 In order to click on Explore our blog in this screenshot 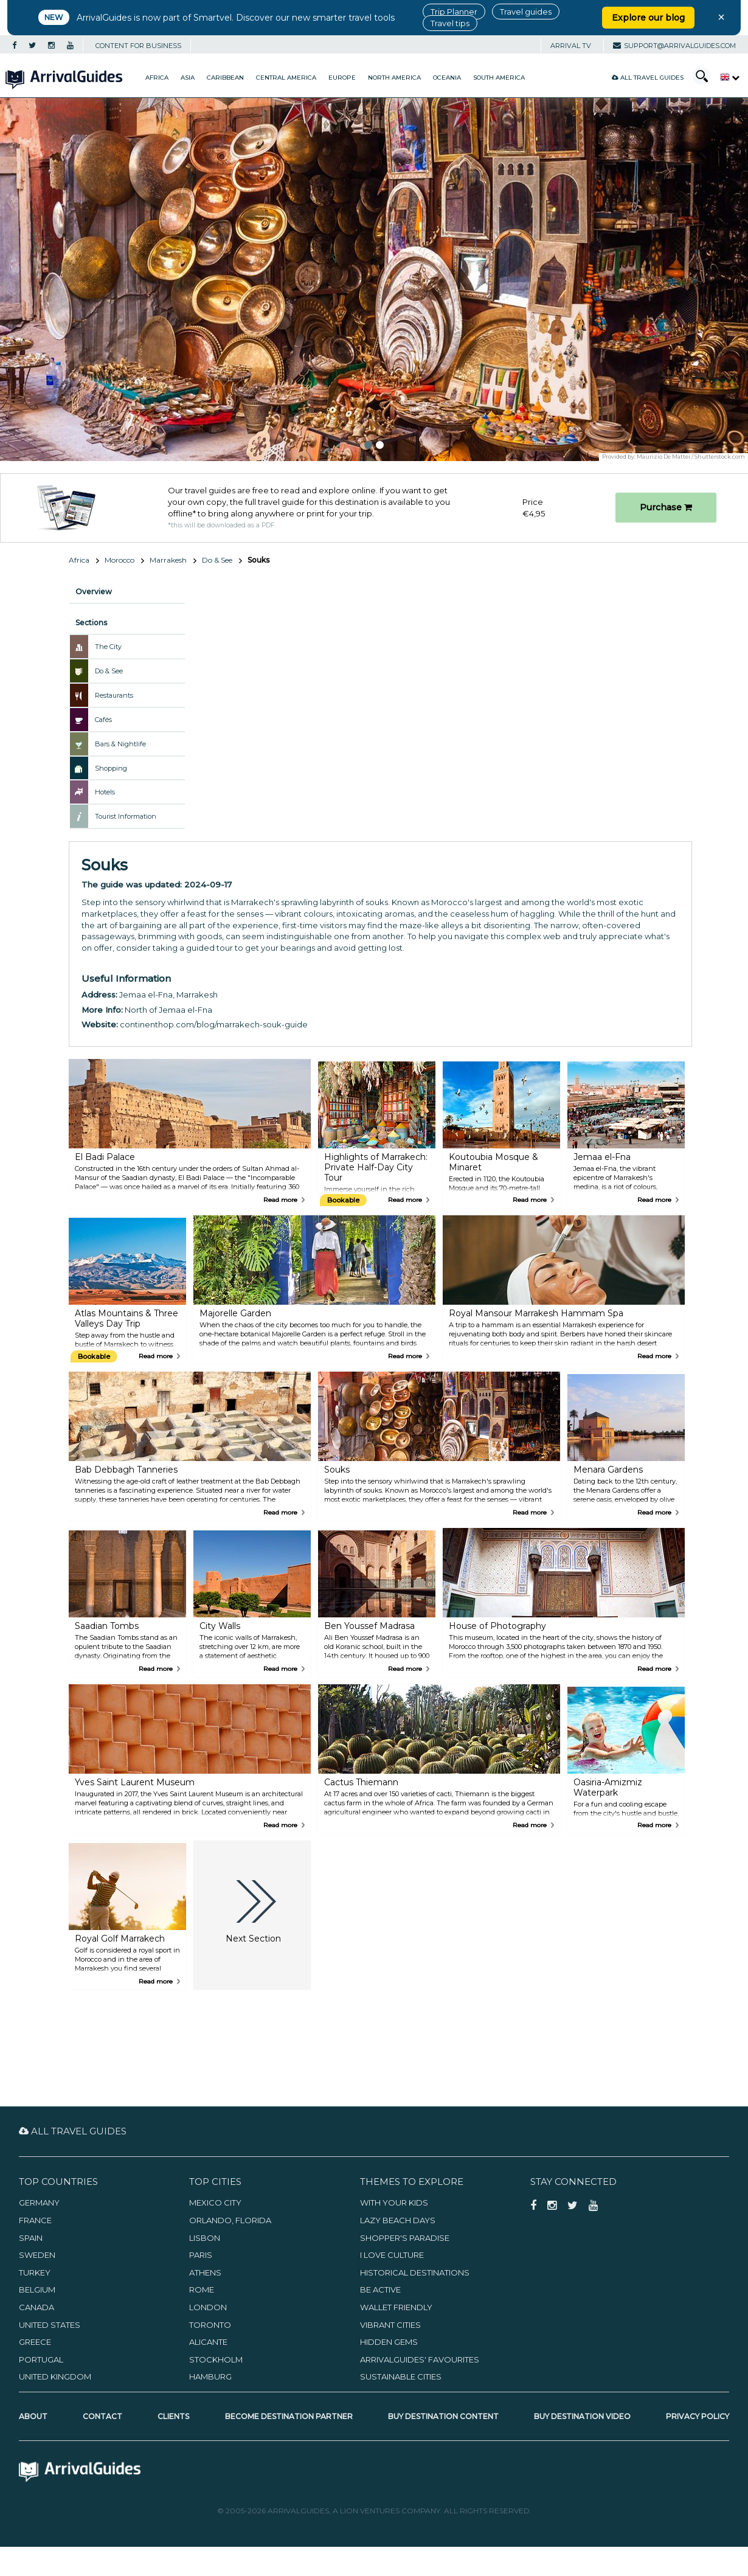, I will do `click(648, 17)`.